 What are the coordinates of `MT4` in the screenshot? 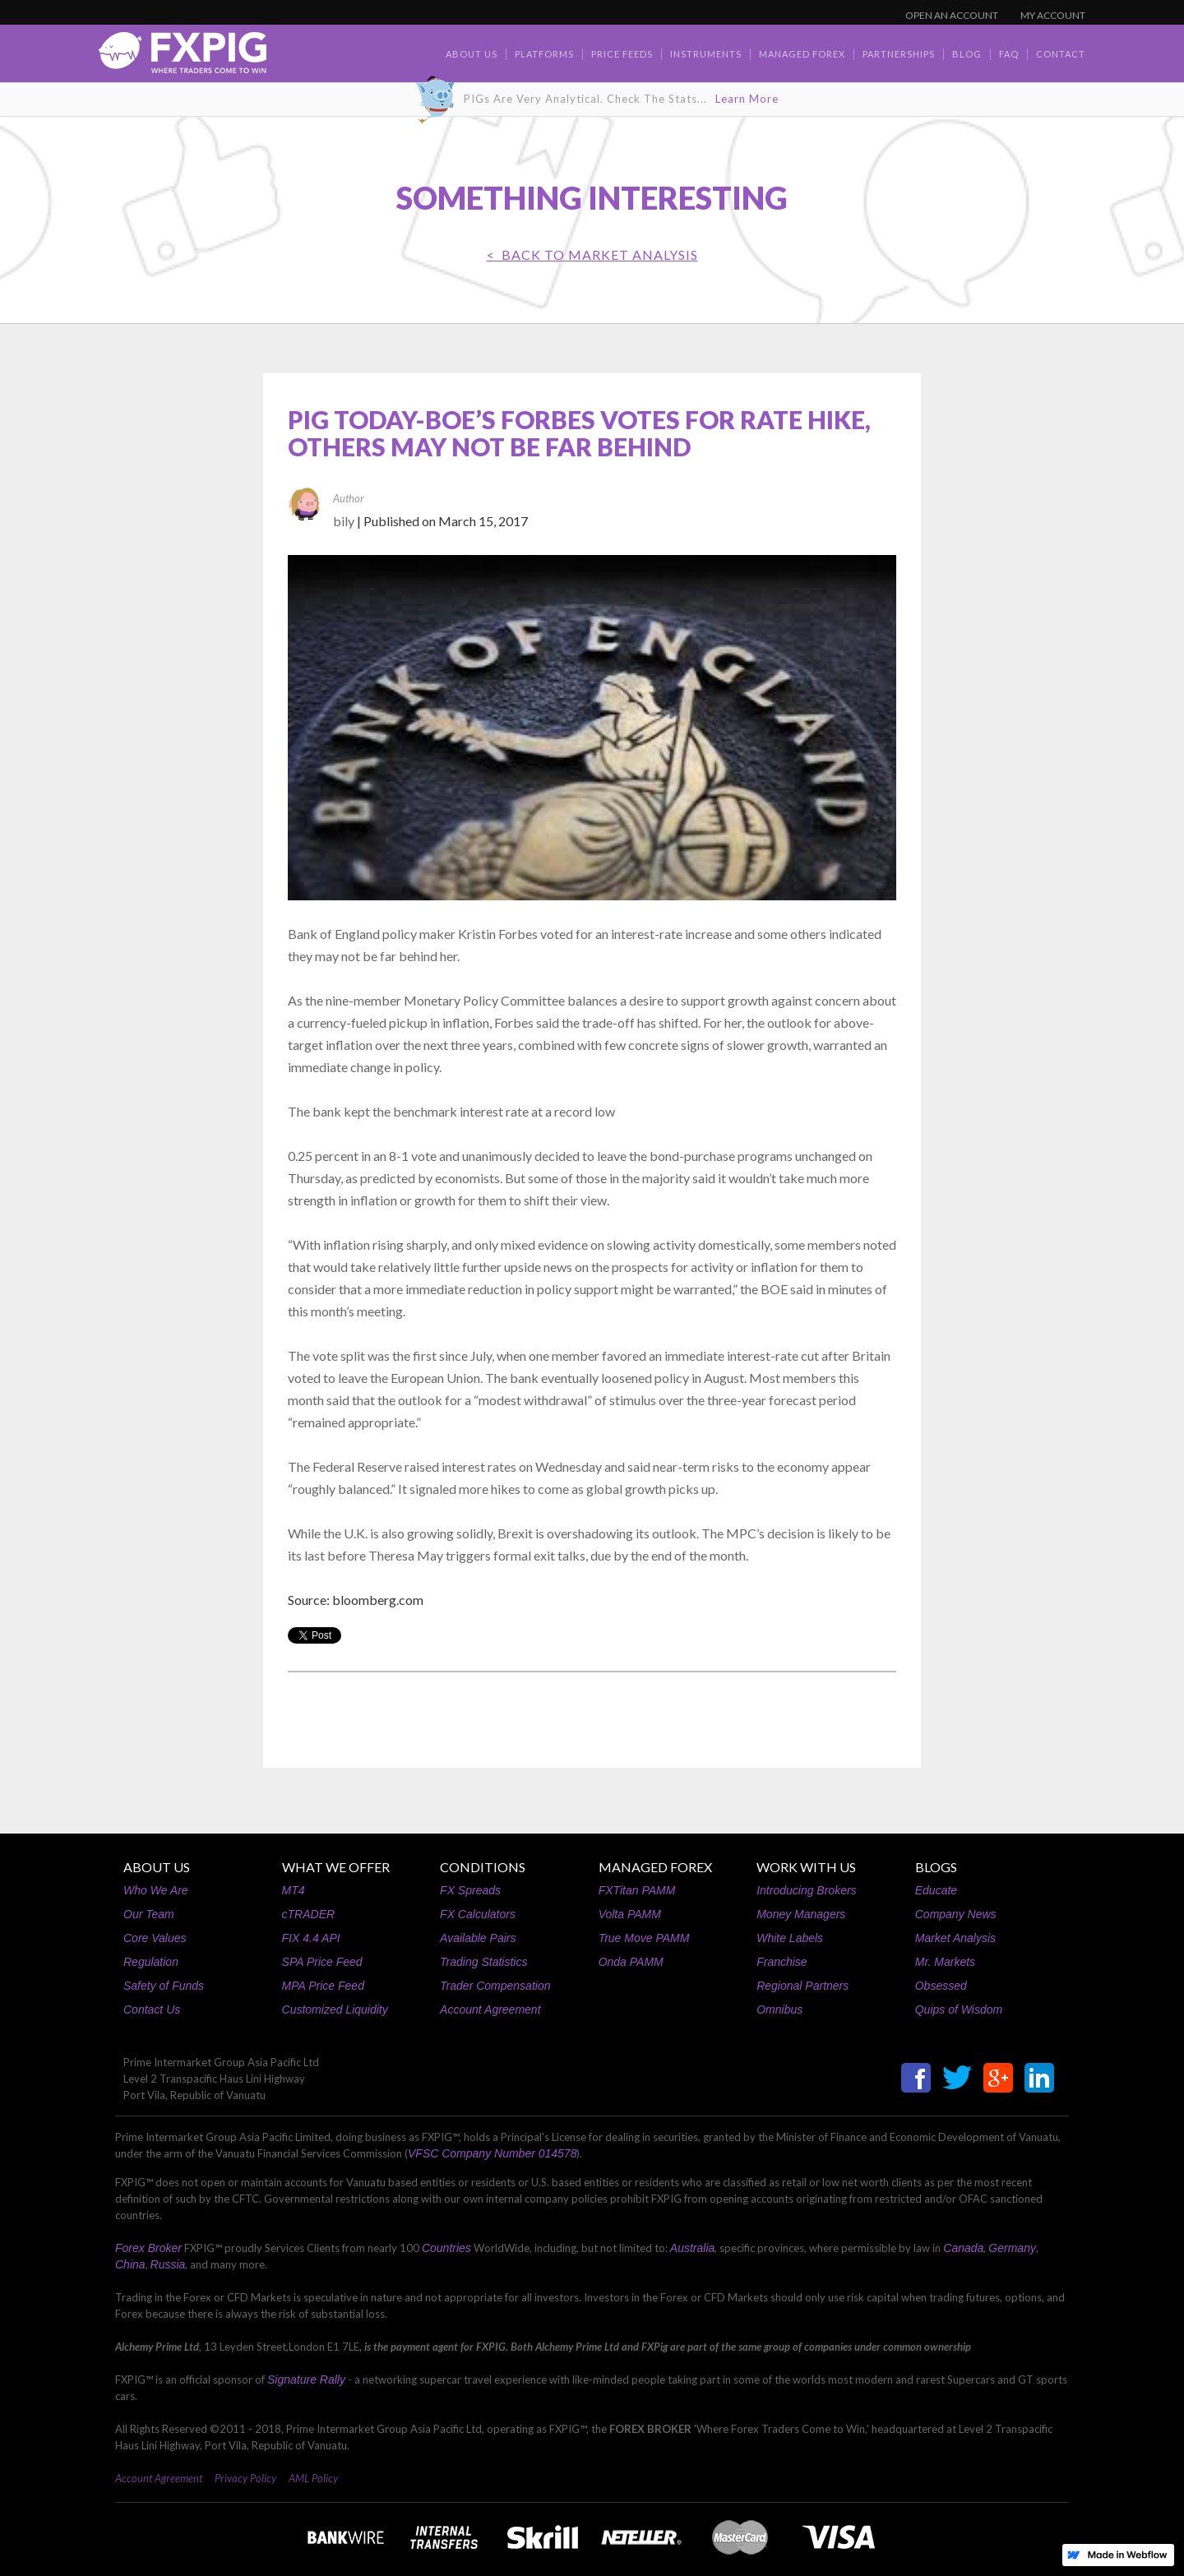 It's located at (293, 1890).